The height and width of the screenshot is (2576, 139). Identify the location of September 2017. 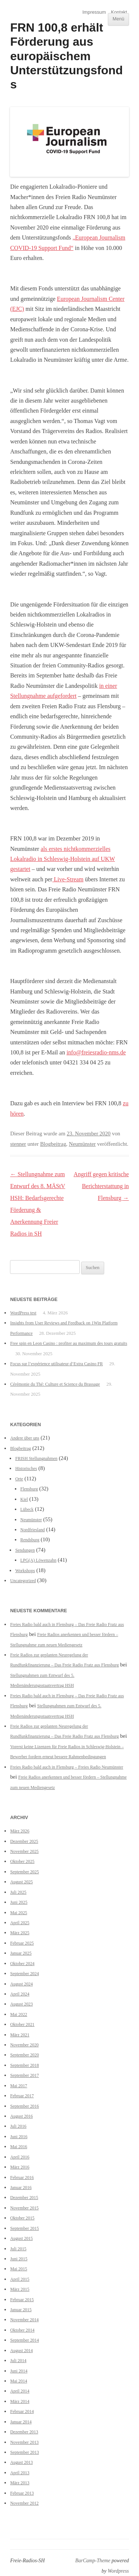
(24, 2075).